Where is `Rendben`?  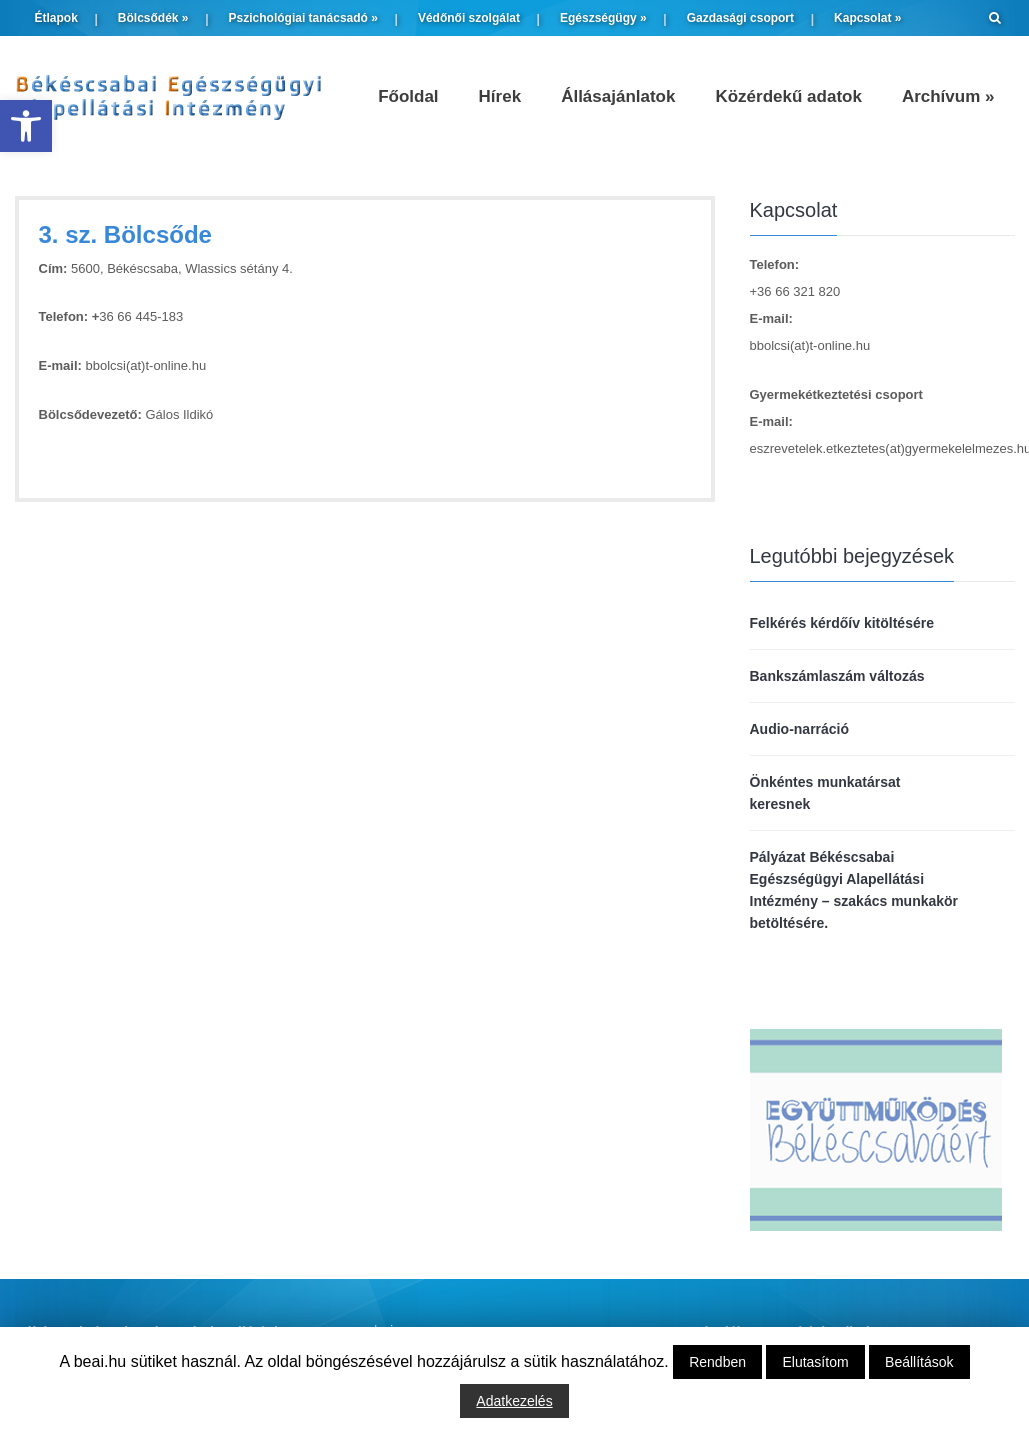 Rendben is located at coordinates (717, 1362).